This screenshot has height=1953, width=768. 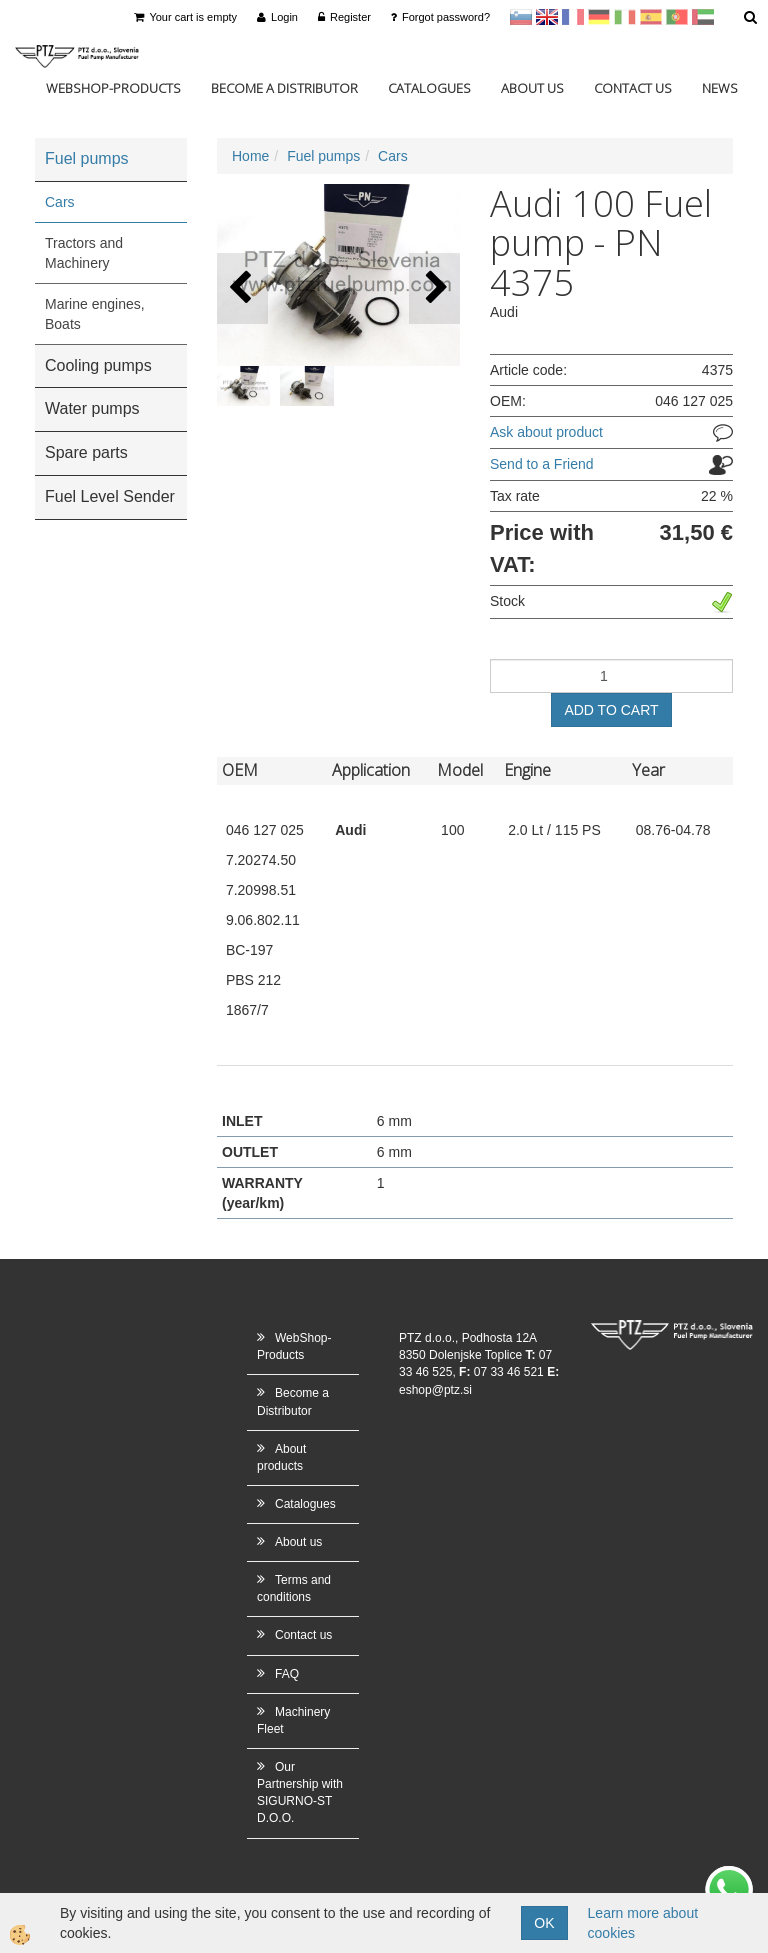 I want to click on Portugal, so click(x=677, y=17).